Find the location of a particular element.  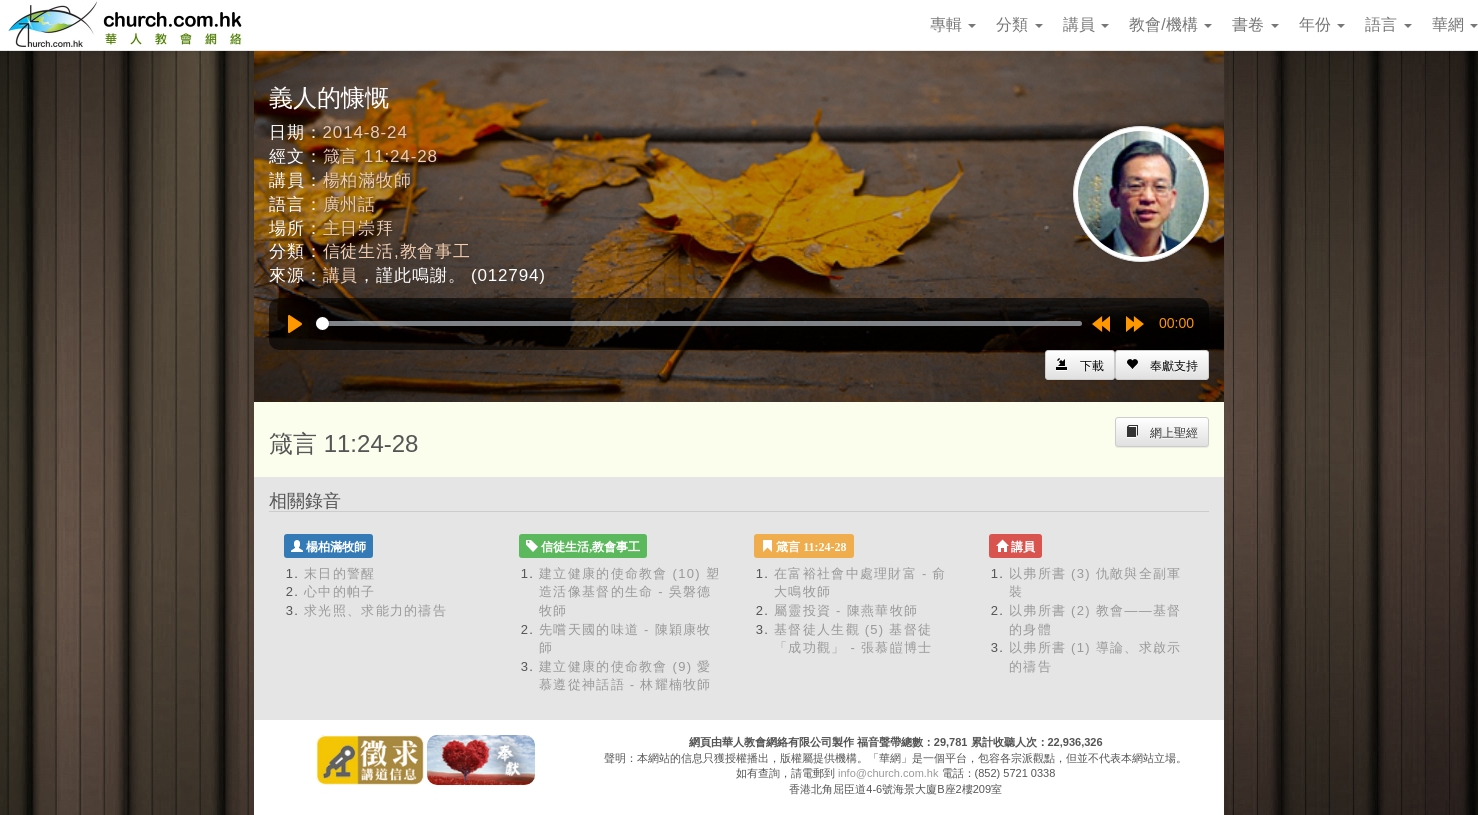

信徒生活,教會事工 is located at coordinates (397, 251).